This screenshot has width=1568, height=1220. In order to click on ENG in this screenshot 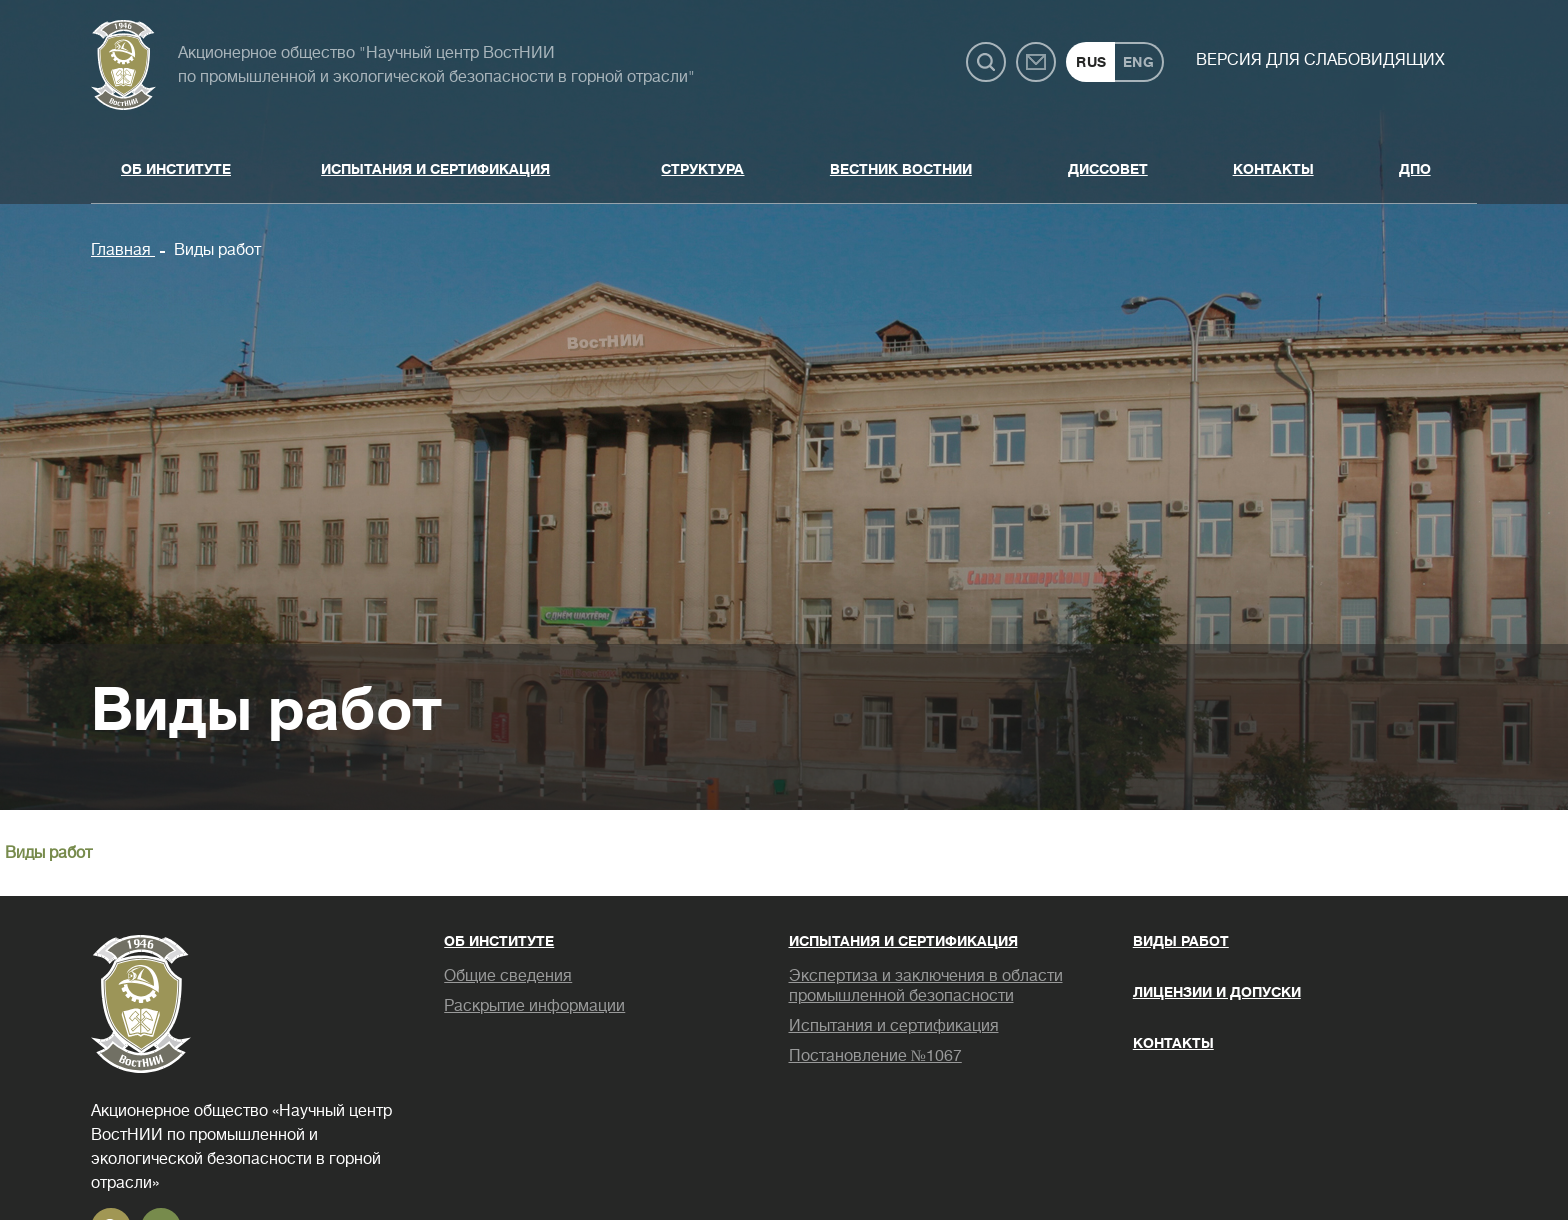, I will do `click(1139, 62)`.